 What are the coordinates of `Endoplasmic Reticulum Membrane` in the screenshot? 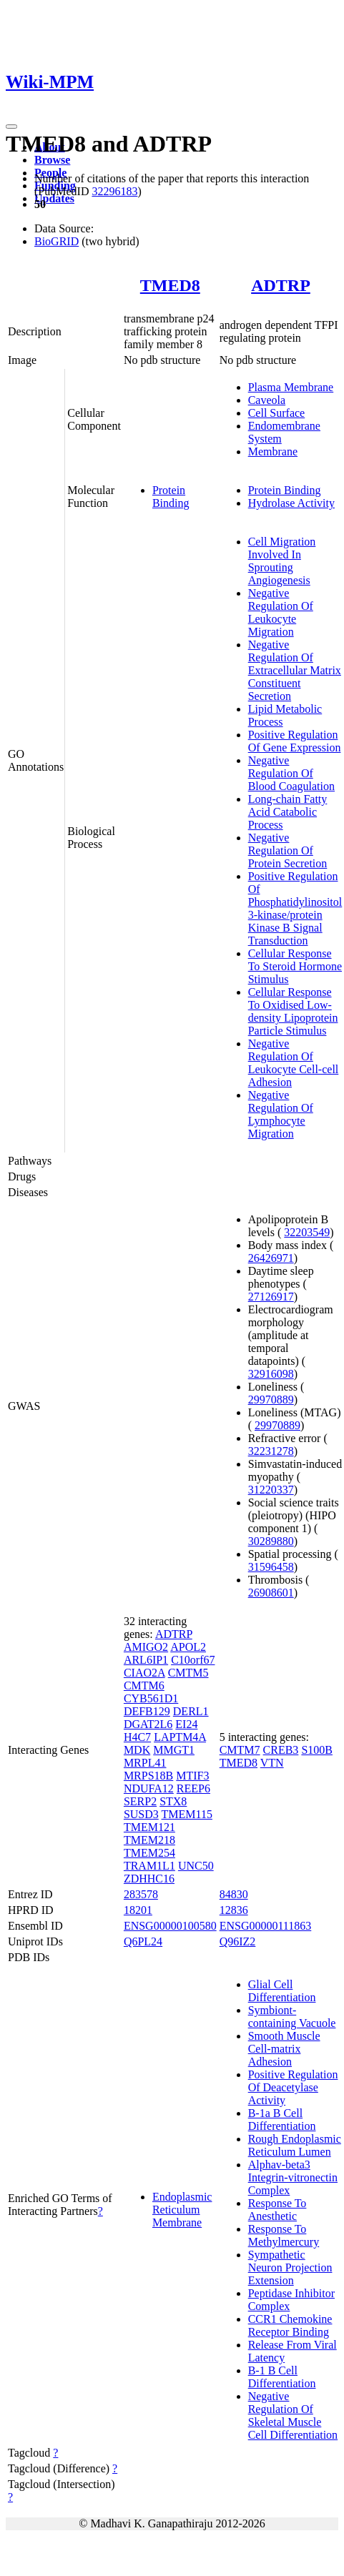 It's located at (182, 2210).